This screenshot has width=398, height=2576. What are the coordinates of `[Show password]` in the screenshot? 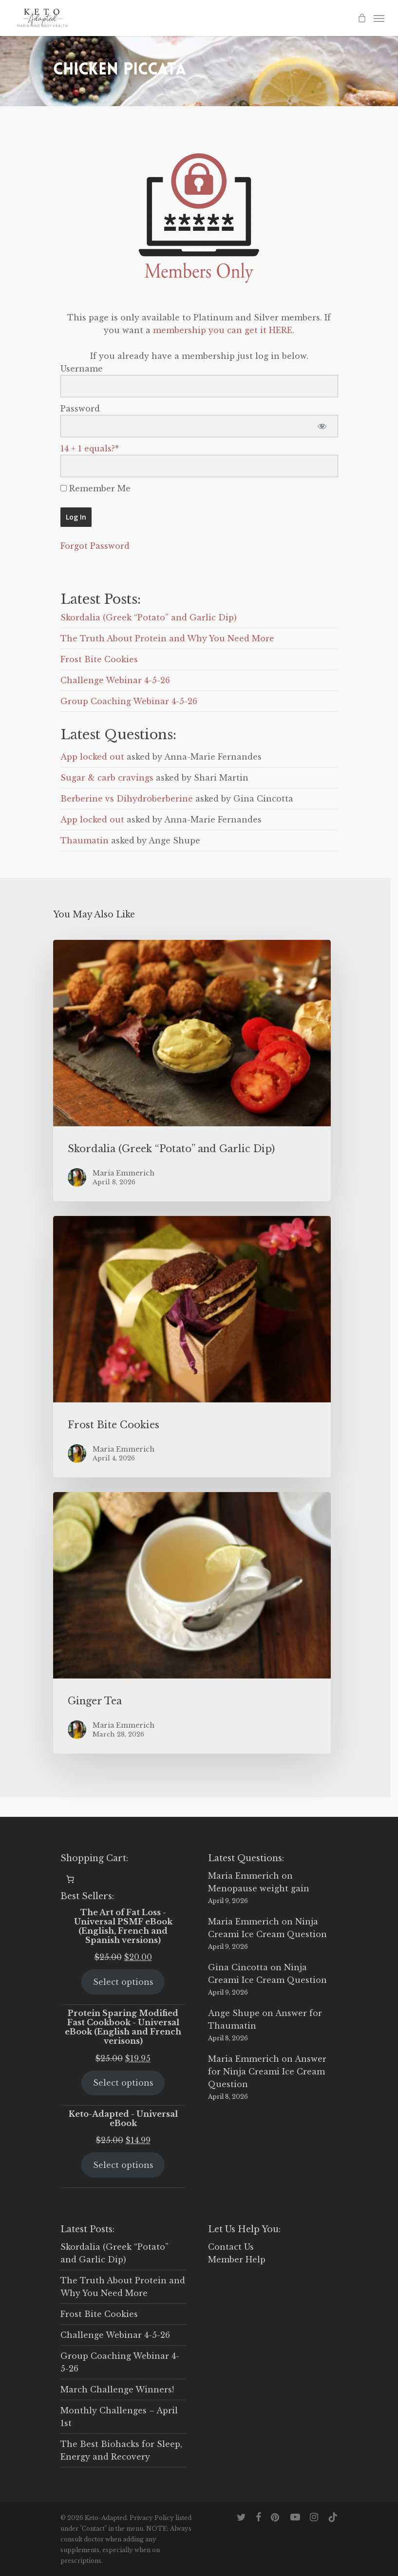 It's located at (322, 426).